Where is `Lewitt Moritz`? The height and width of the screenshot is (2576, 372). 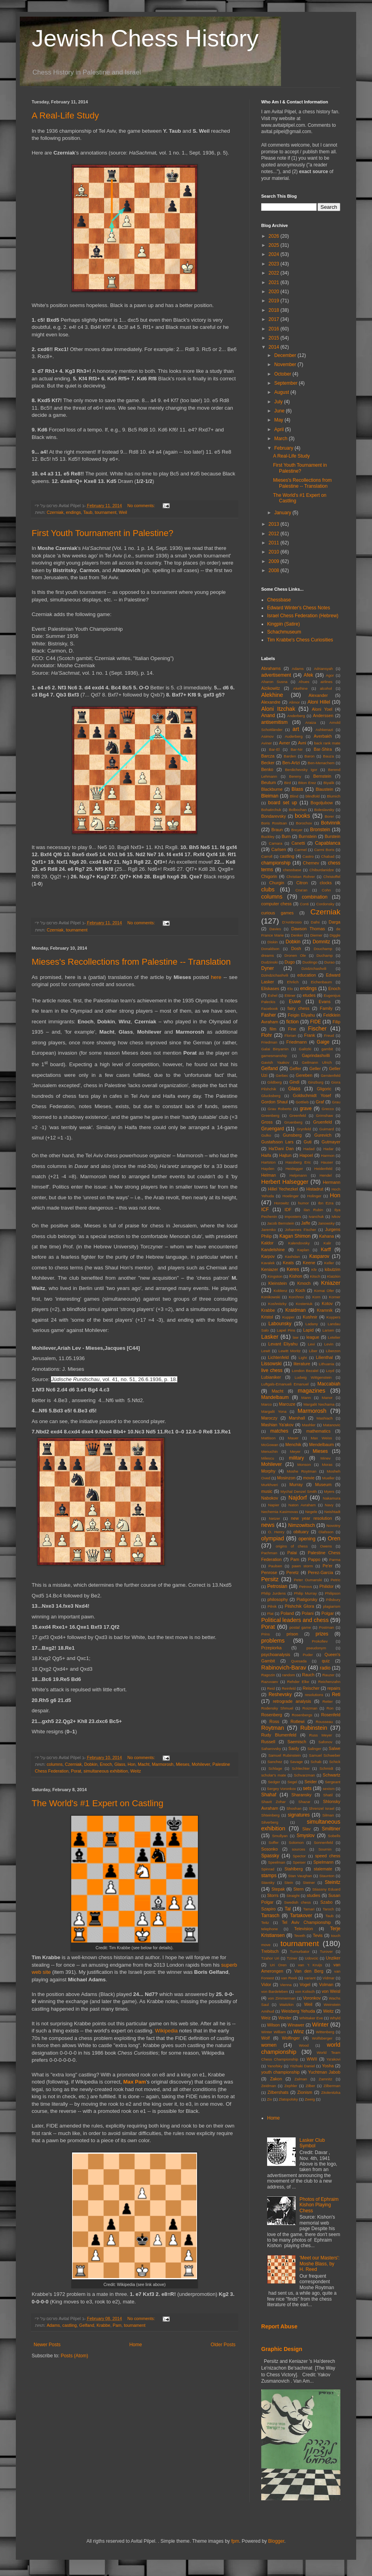 Lewitt Moritz is located at coordinates (290, 1351).